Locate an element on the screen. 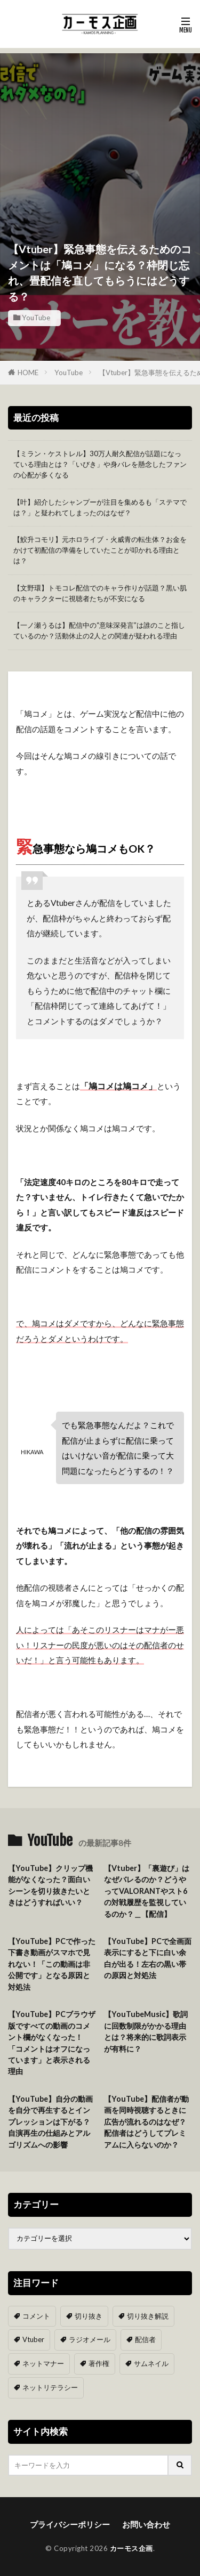 The height and width of the screenshot is (2576, 200). ネットリテラシー [ネットリテラシー (1個の項目)] is located at coordinates (50, 2387).